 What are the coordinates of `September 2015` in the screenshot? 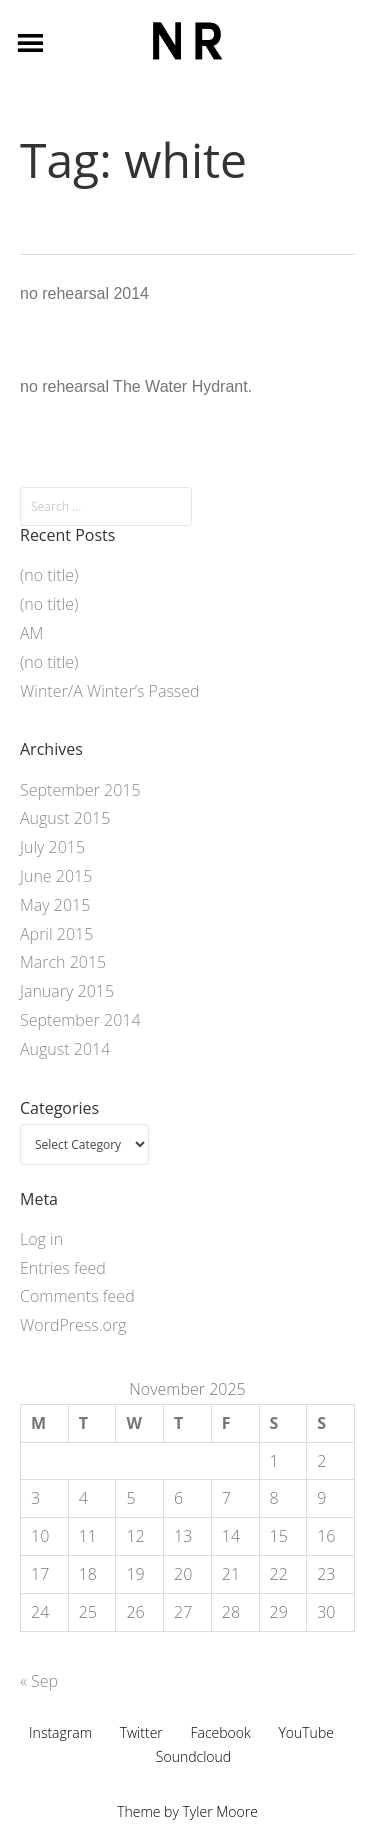 It's located at (80, 790).